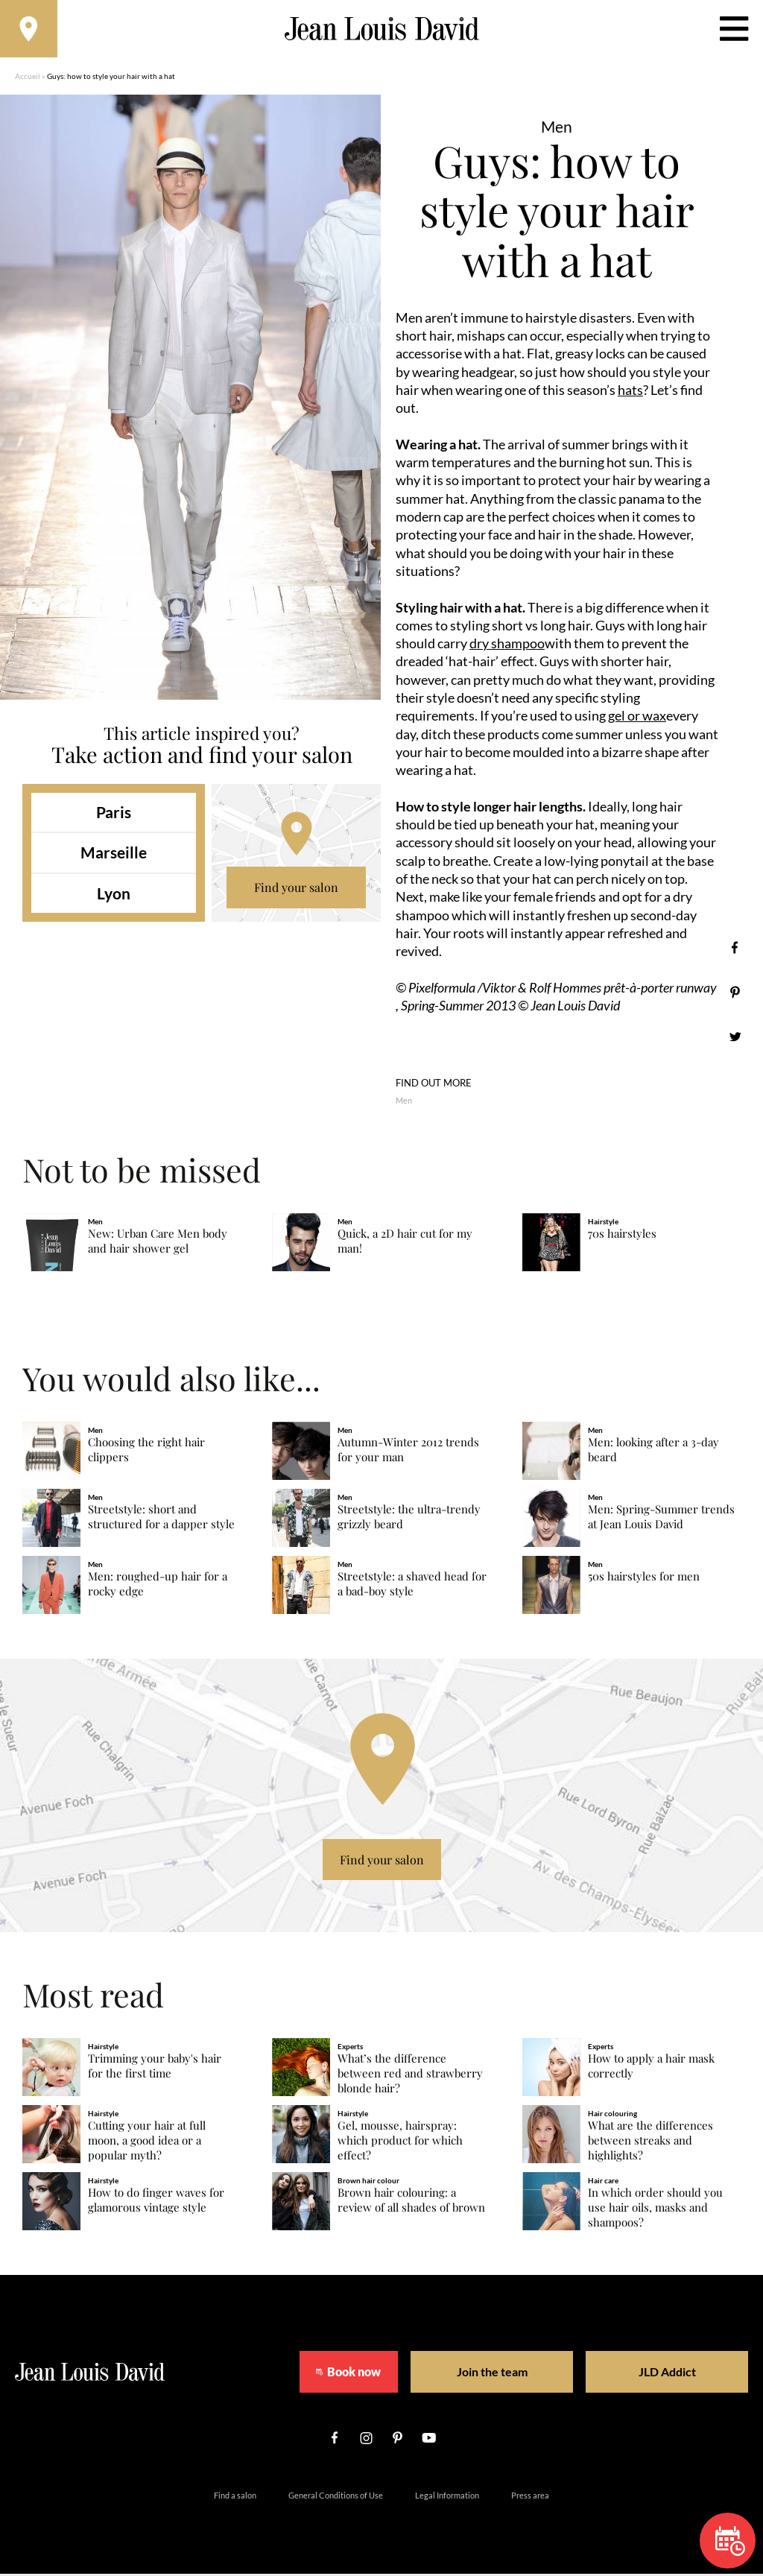 The width and height of the screenshot is (763, 2576). I want to click on JLD Addict, so click(639, 2374).